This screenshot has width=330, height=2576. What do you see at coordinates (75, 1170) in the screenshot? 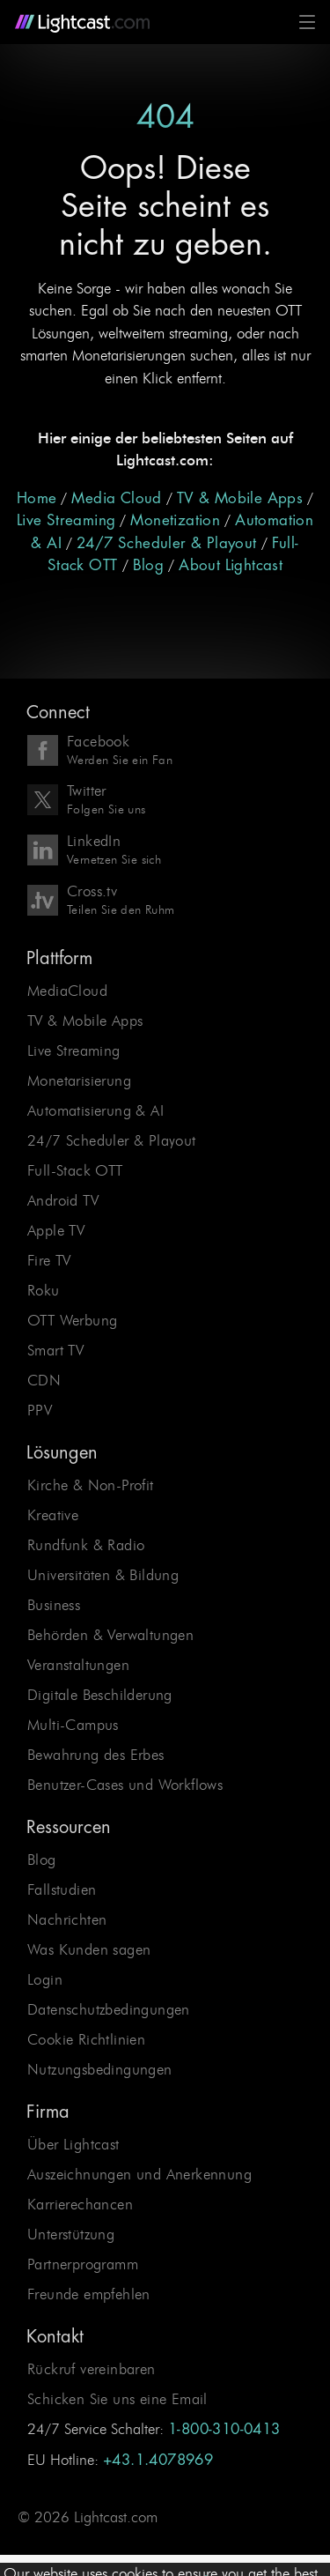
I see `Full-Stack OTT` at bounding box center [75, 1170].